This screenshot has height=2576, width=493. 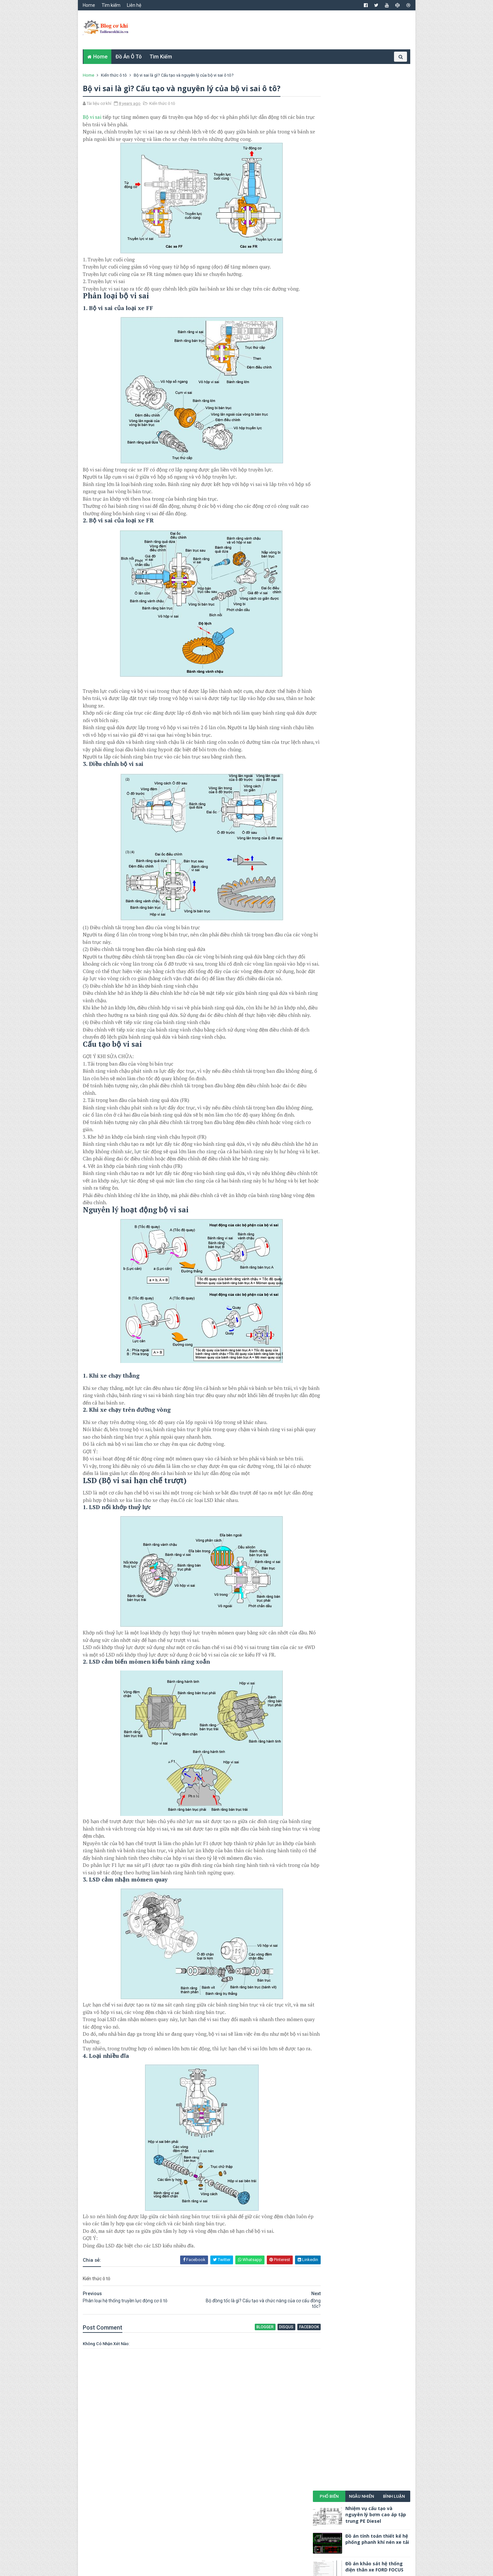 What do you see at coordinates (360, 77) in the screenshot?
I see `Ngẫu nhiên` at bounding box center [360, 77].